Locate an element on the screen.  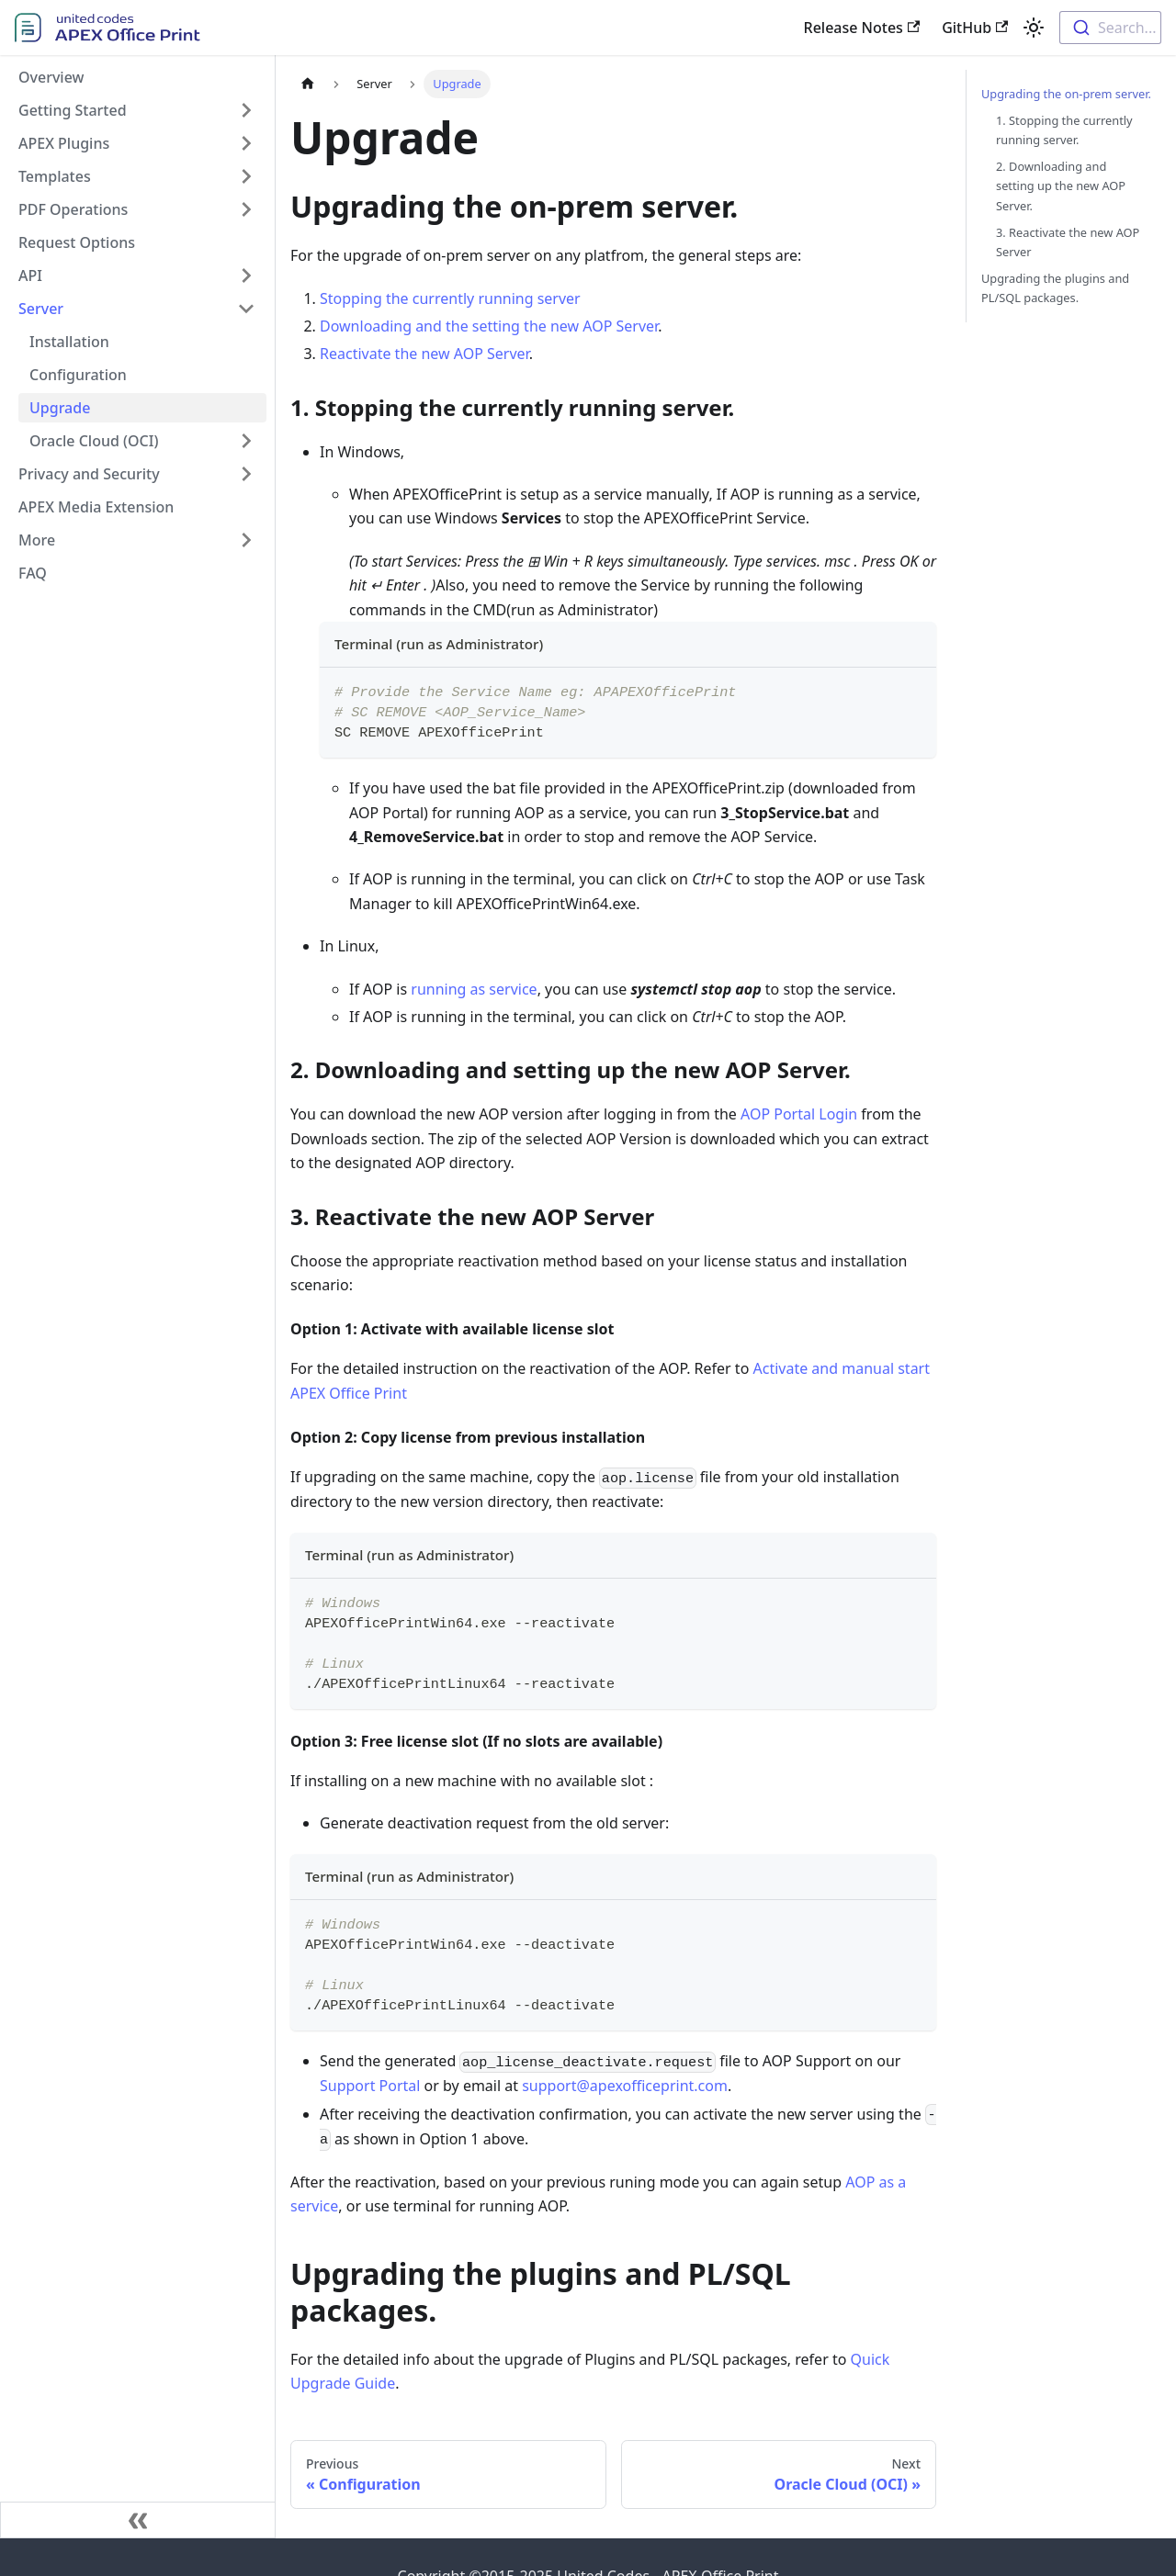
[Toggle the collapsible sidebar category 'API'] is located at coordinates (246, 275).